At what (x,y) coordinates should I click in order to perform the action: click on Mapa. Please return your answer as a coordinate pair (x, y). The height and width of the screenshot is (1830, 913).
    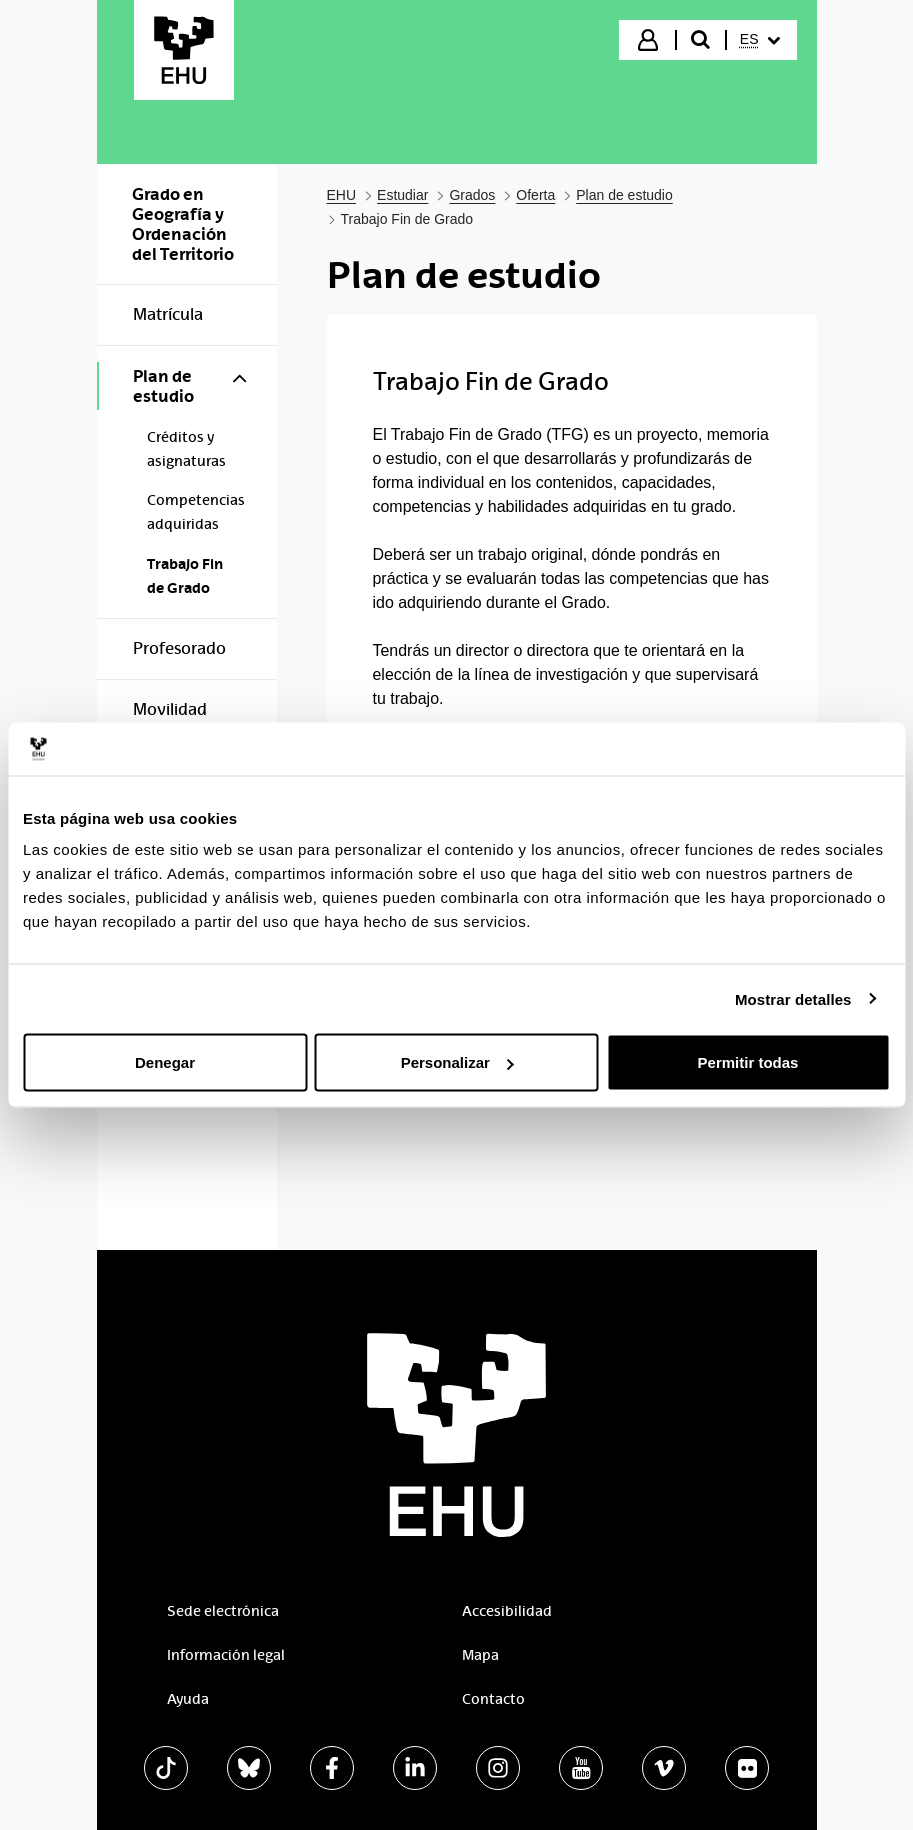
    Looking at the image, I should click on (480, 1655).